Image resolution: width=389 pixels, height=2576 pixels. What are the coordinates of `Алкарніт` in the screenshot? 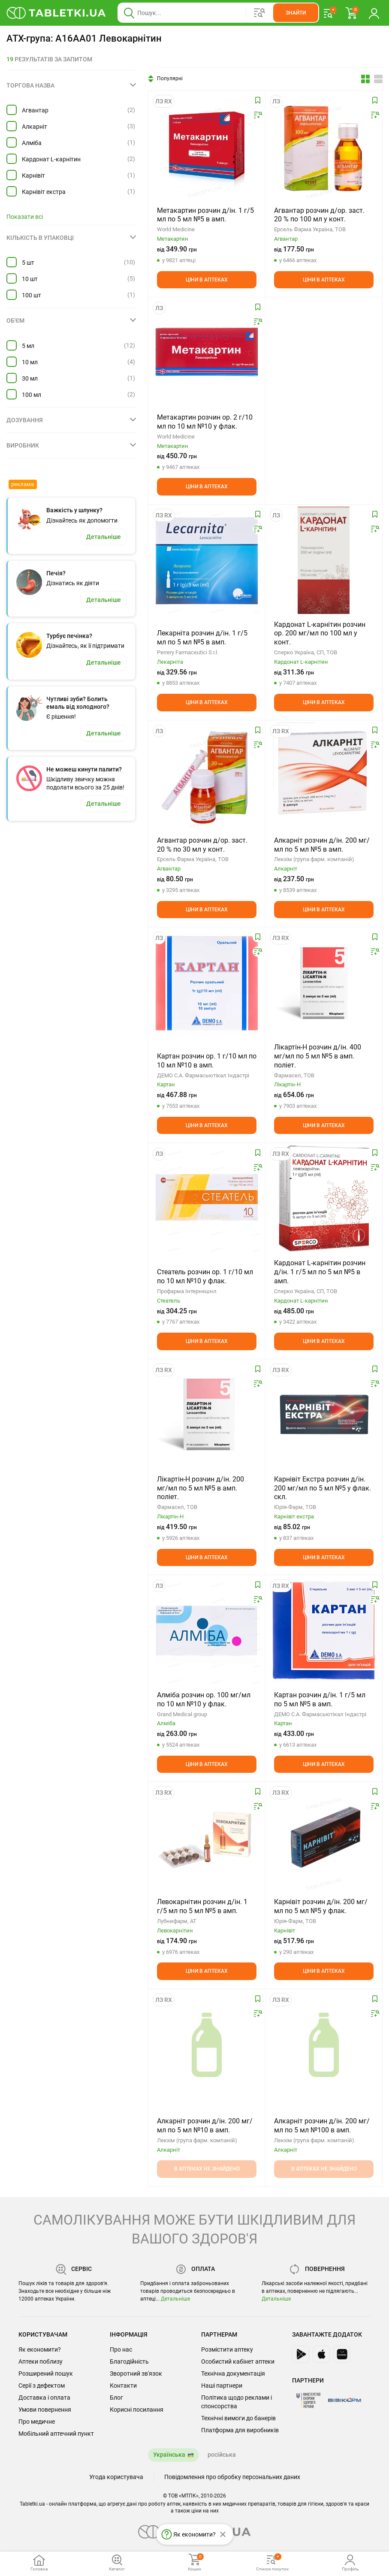 It's located at (34, 126).